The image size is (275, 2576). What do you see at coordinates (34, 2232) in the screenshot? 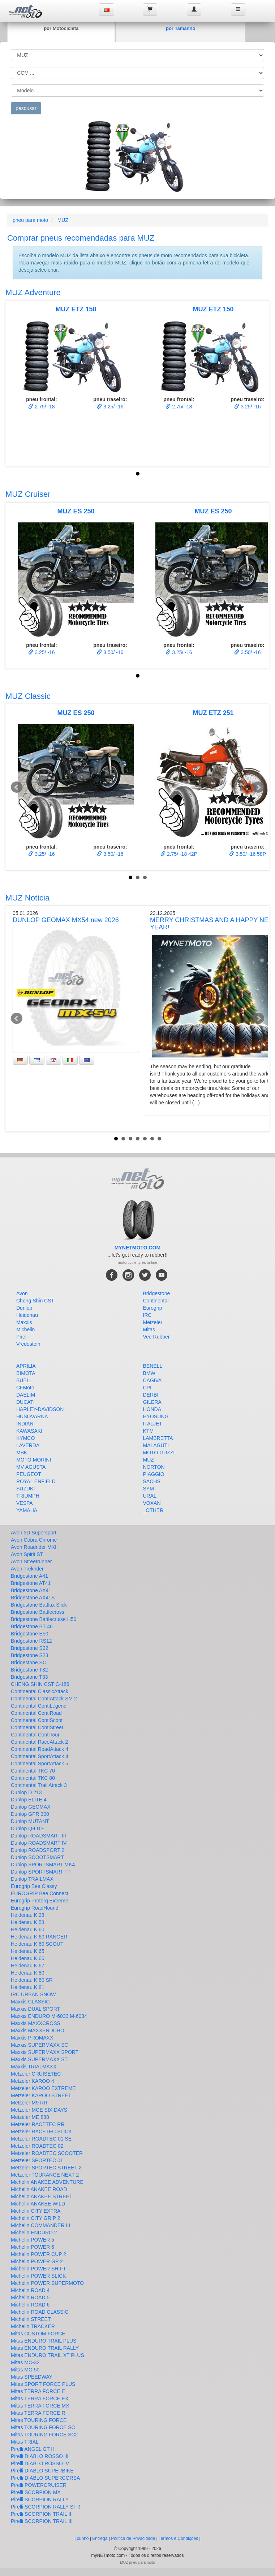
I see `Michelin ENDURO 2` at bounding box center [34, 2232].